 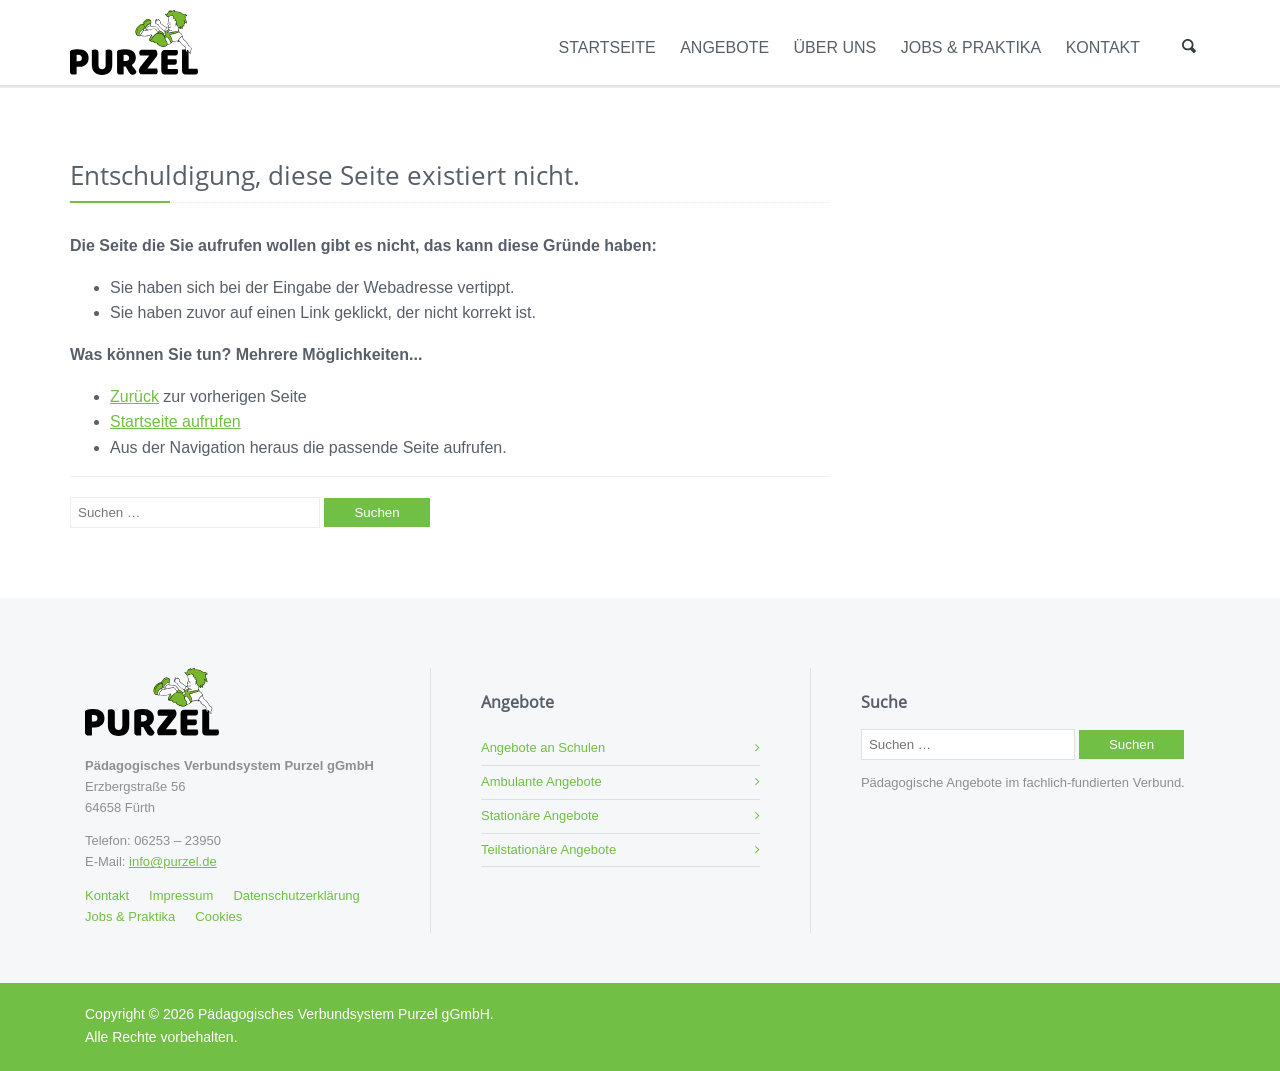 I want to click on Kontakt, so click(x=1103, y=47).